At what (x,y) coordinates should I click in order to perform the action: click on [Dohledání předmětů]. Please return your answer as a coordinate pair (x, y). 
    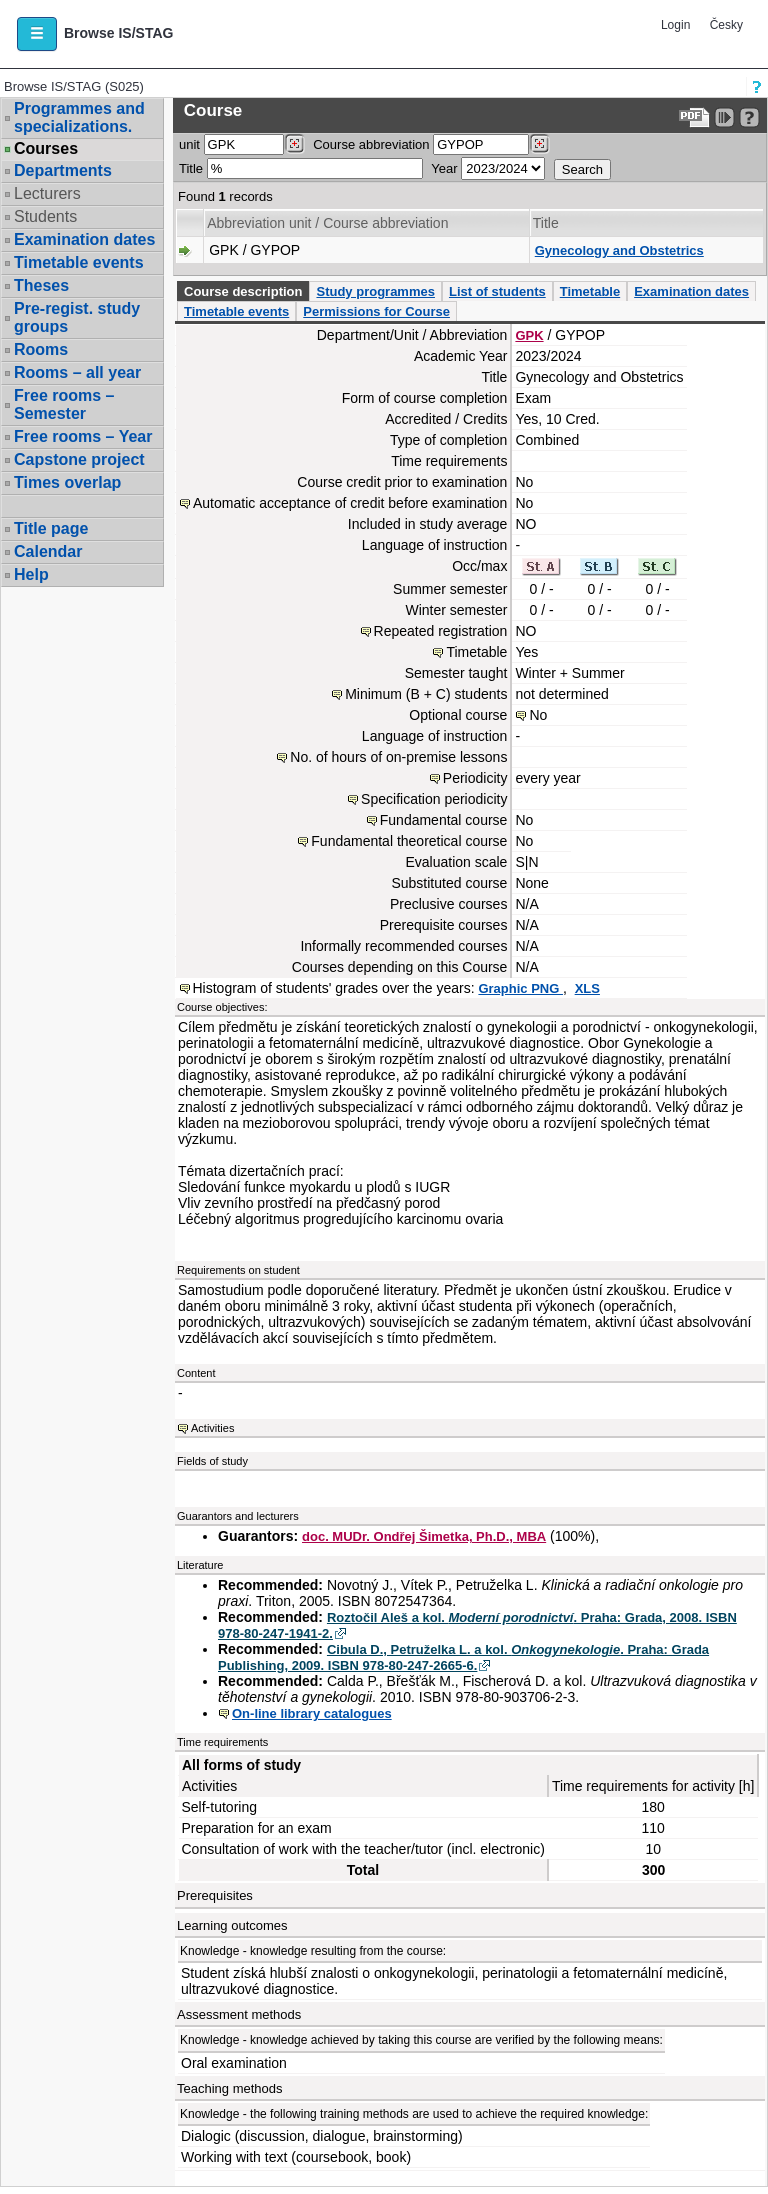
    Looking at the image, I should click on (539, 144).